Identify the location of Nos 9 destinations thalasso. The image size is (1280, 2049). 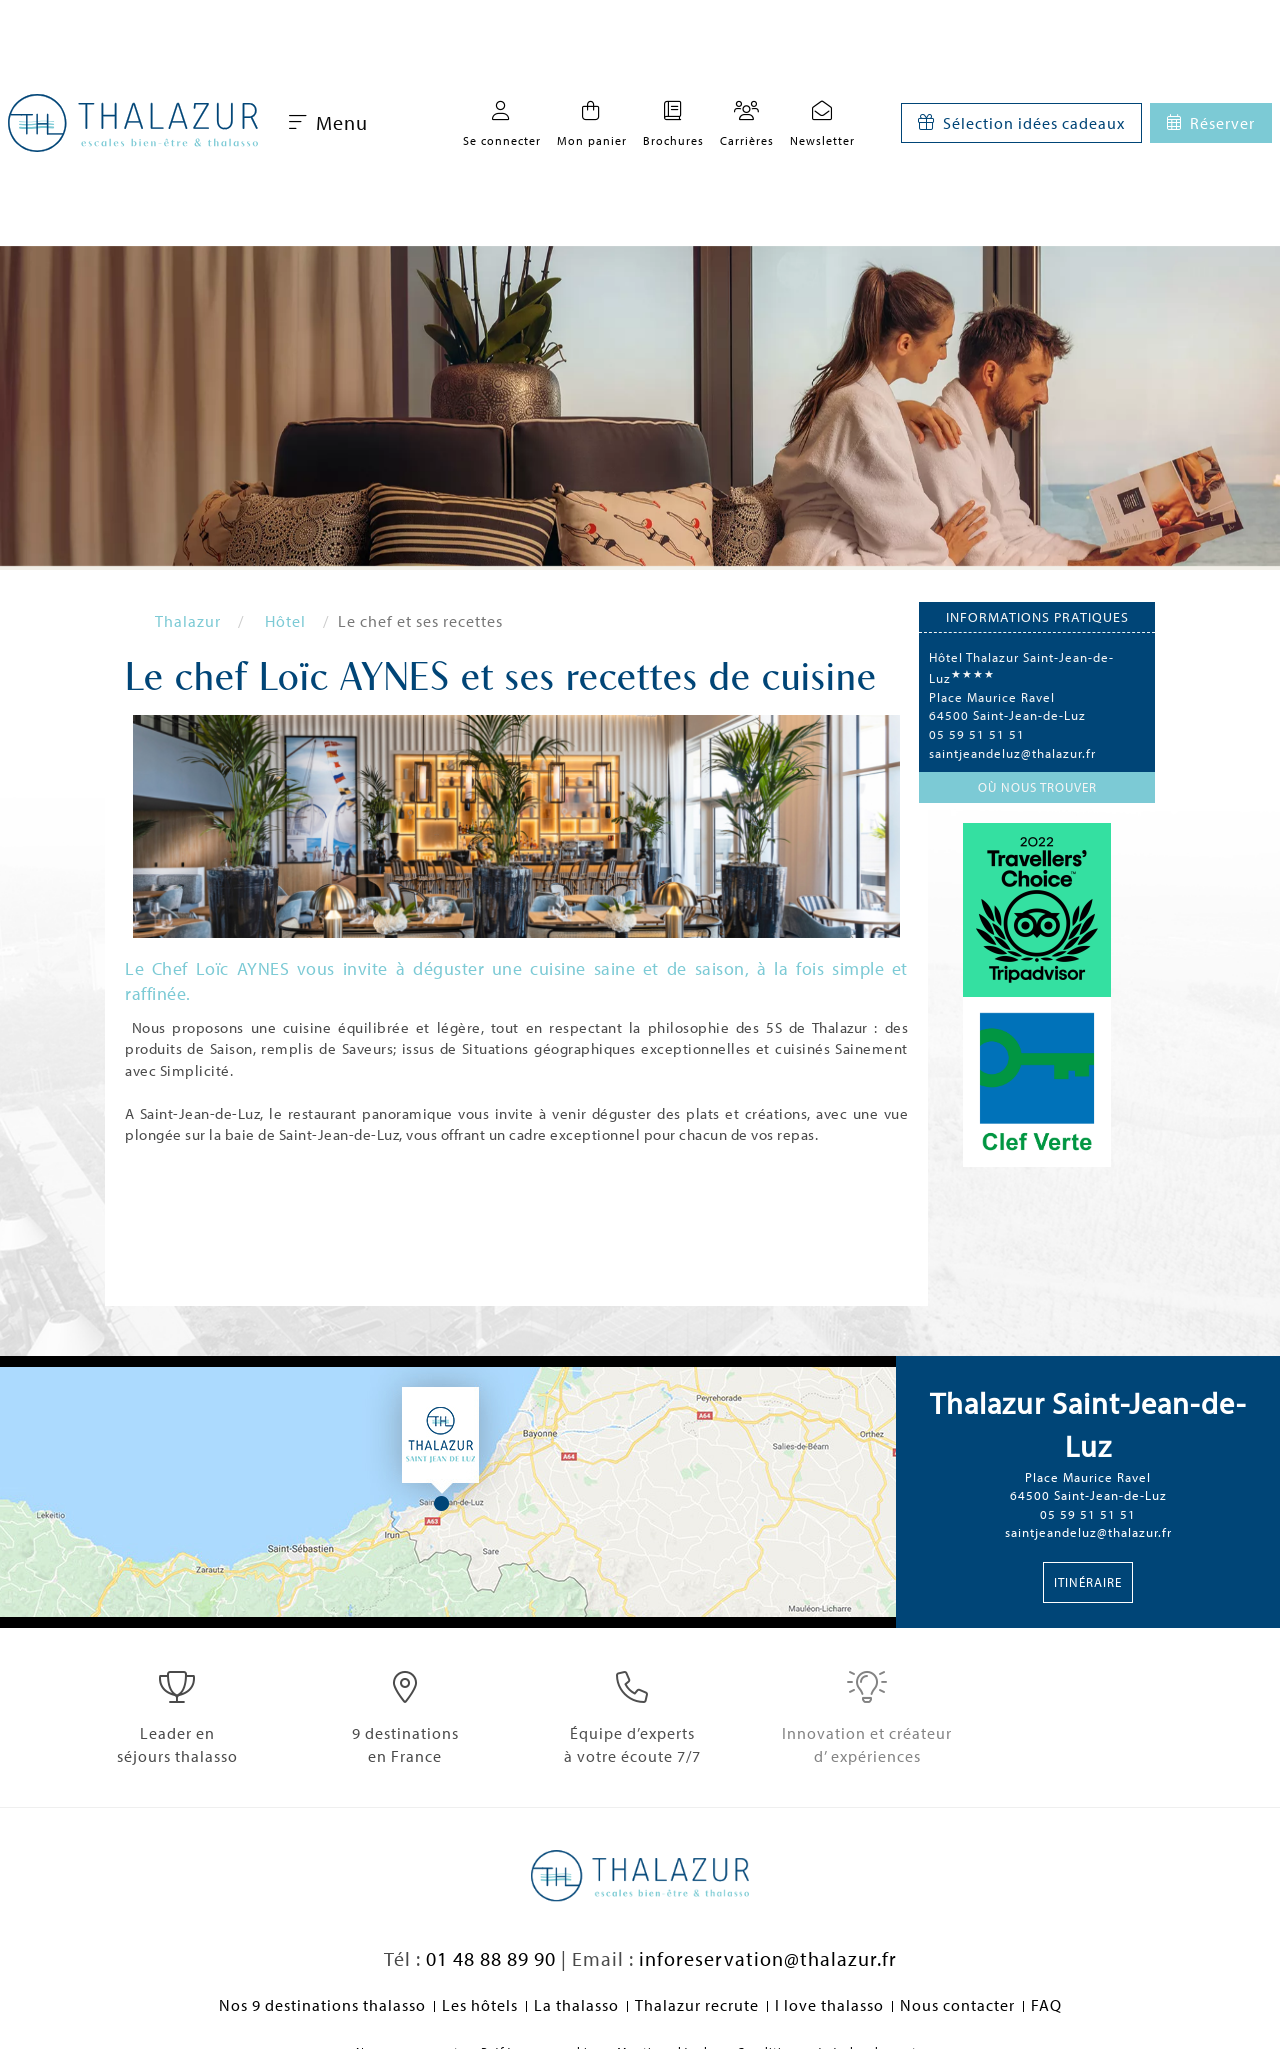
(322, 2005).